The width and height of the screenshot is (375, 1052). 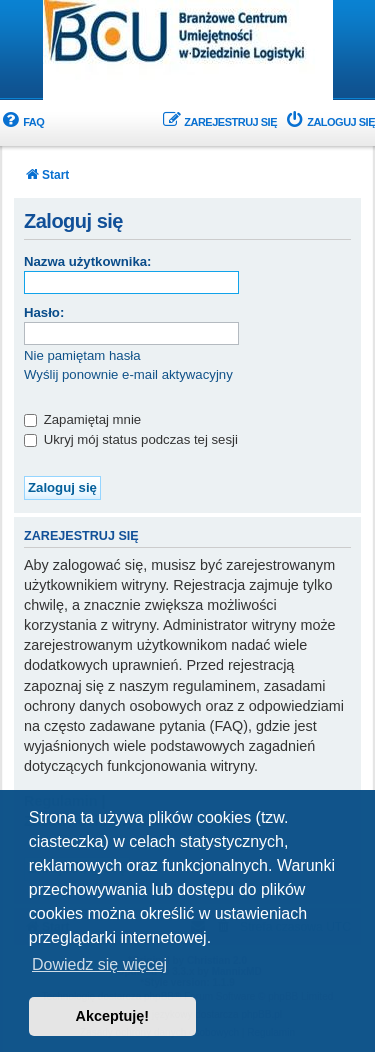 I want to click on [menuitem], so click(x=22, y=122).